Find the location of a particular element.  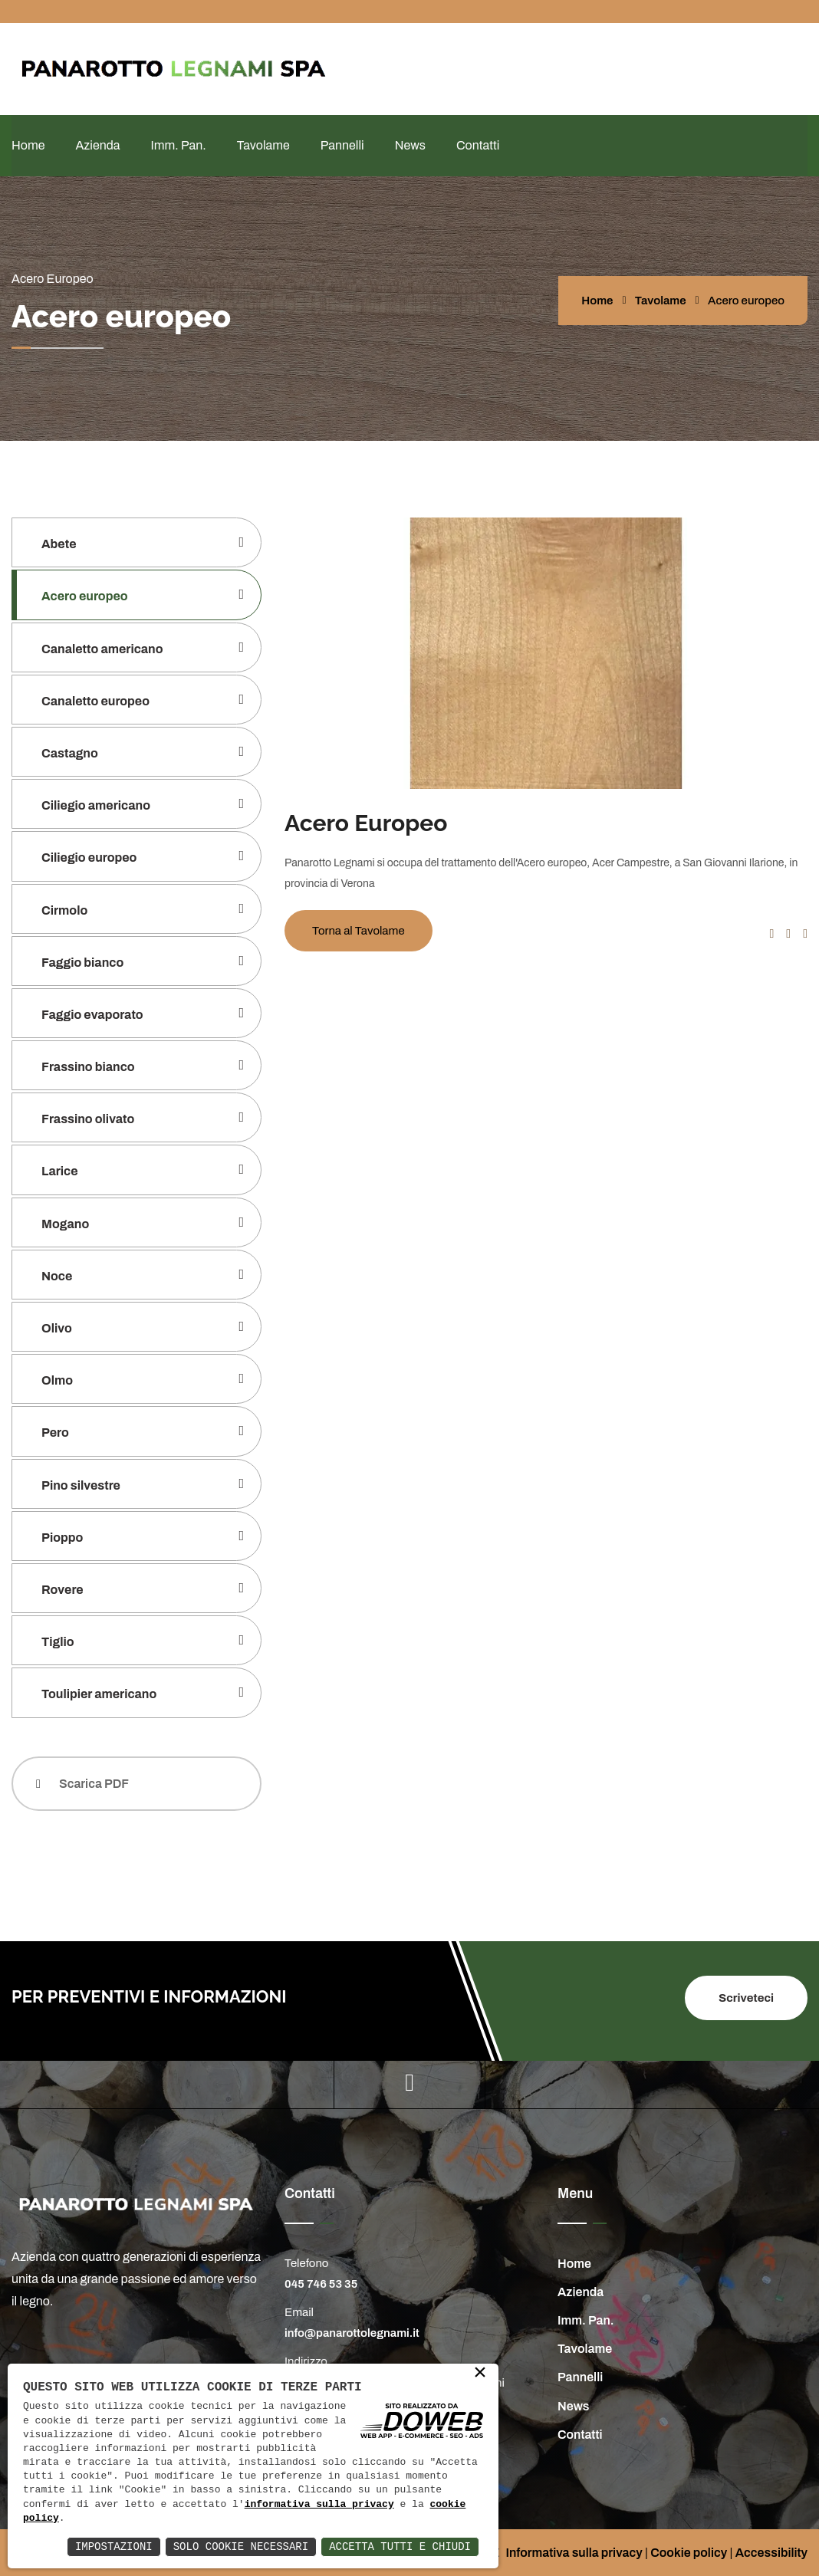

Informativa sulla privacy is located at coordinates (573, 2552).